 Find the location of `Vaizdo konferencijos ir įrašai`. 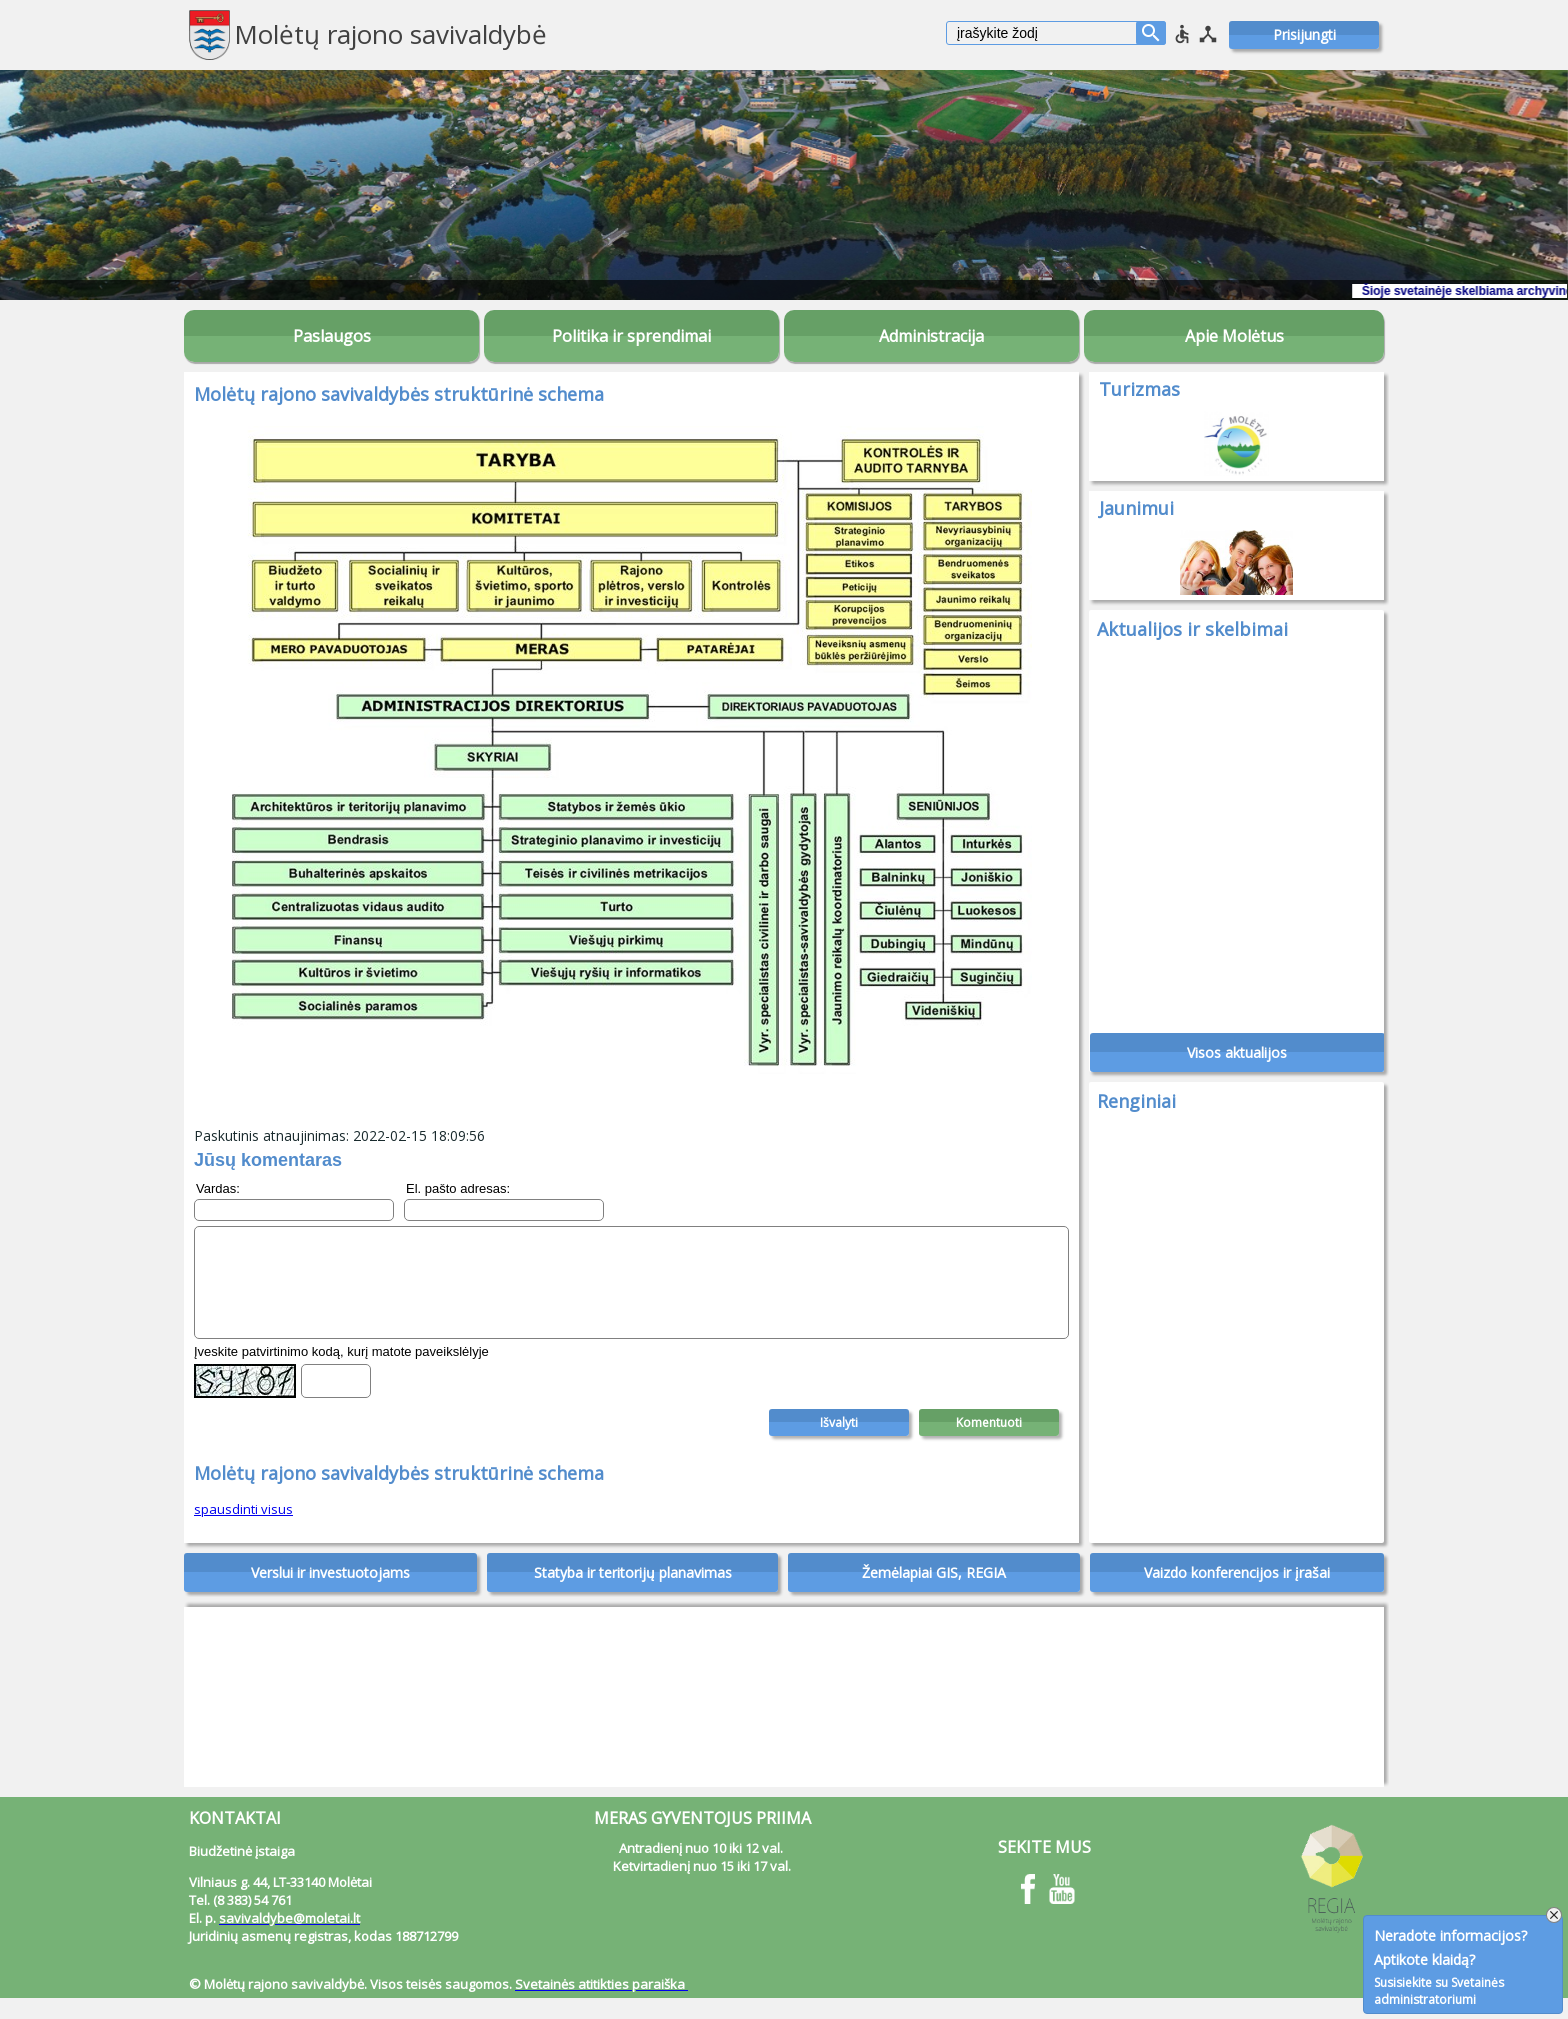

Vaizdo konferencijos ir įrašai is located at coordinates (1237, 1593).